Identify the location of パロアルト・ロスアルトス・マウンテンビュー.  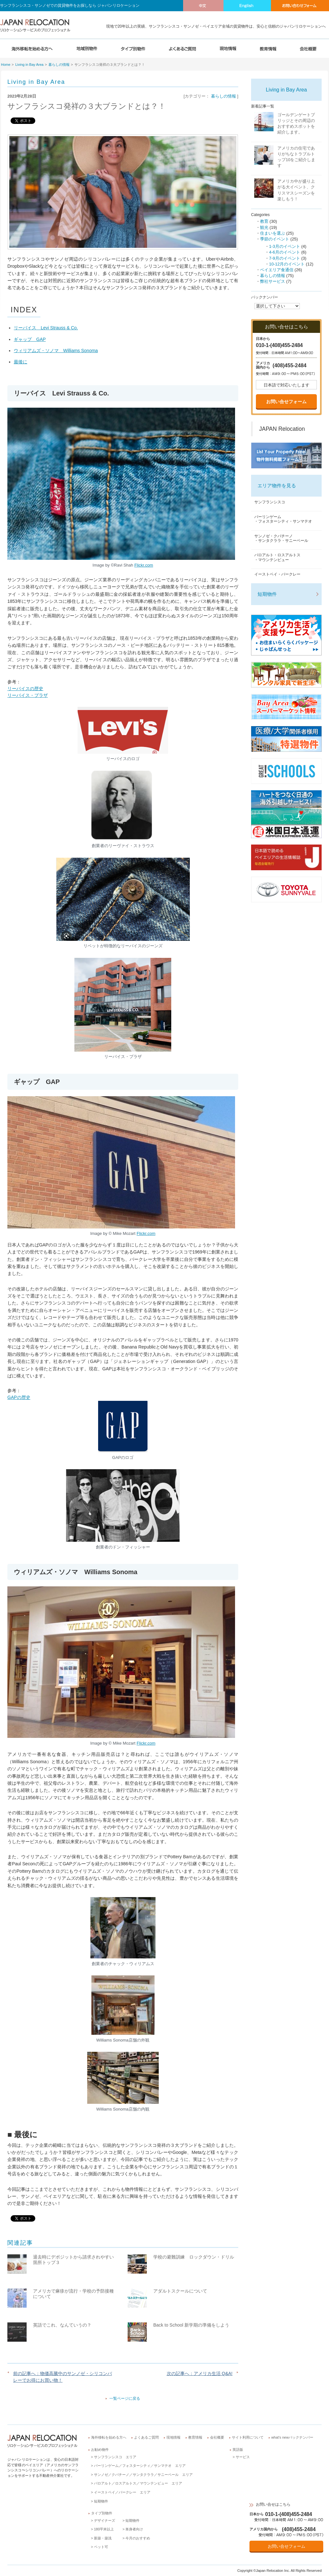
(277, 557).